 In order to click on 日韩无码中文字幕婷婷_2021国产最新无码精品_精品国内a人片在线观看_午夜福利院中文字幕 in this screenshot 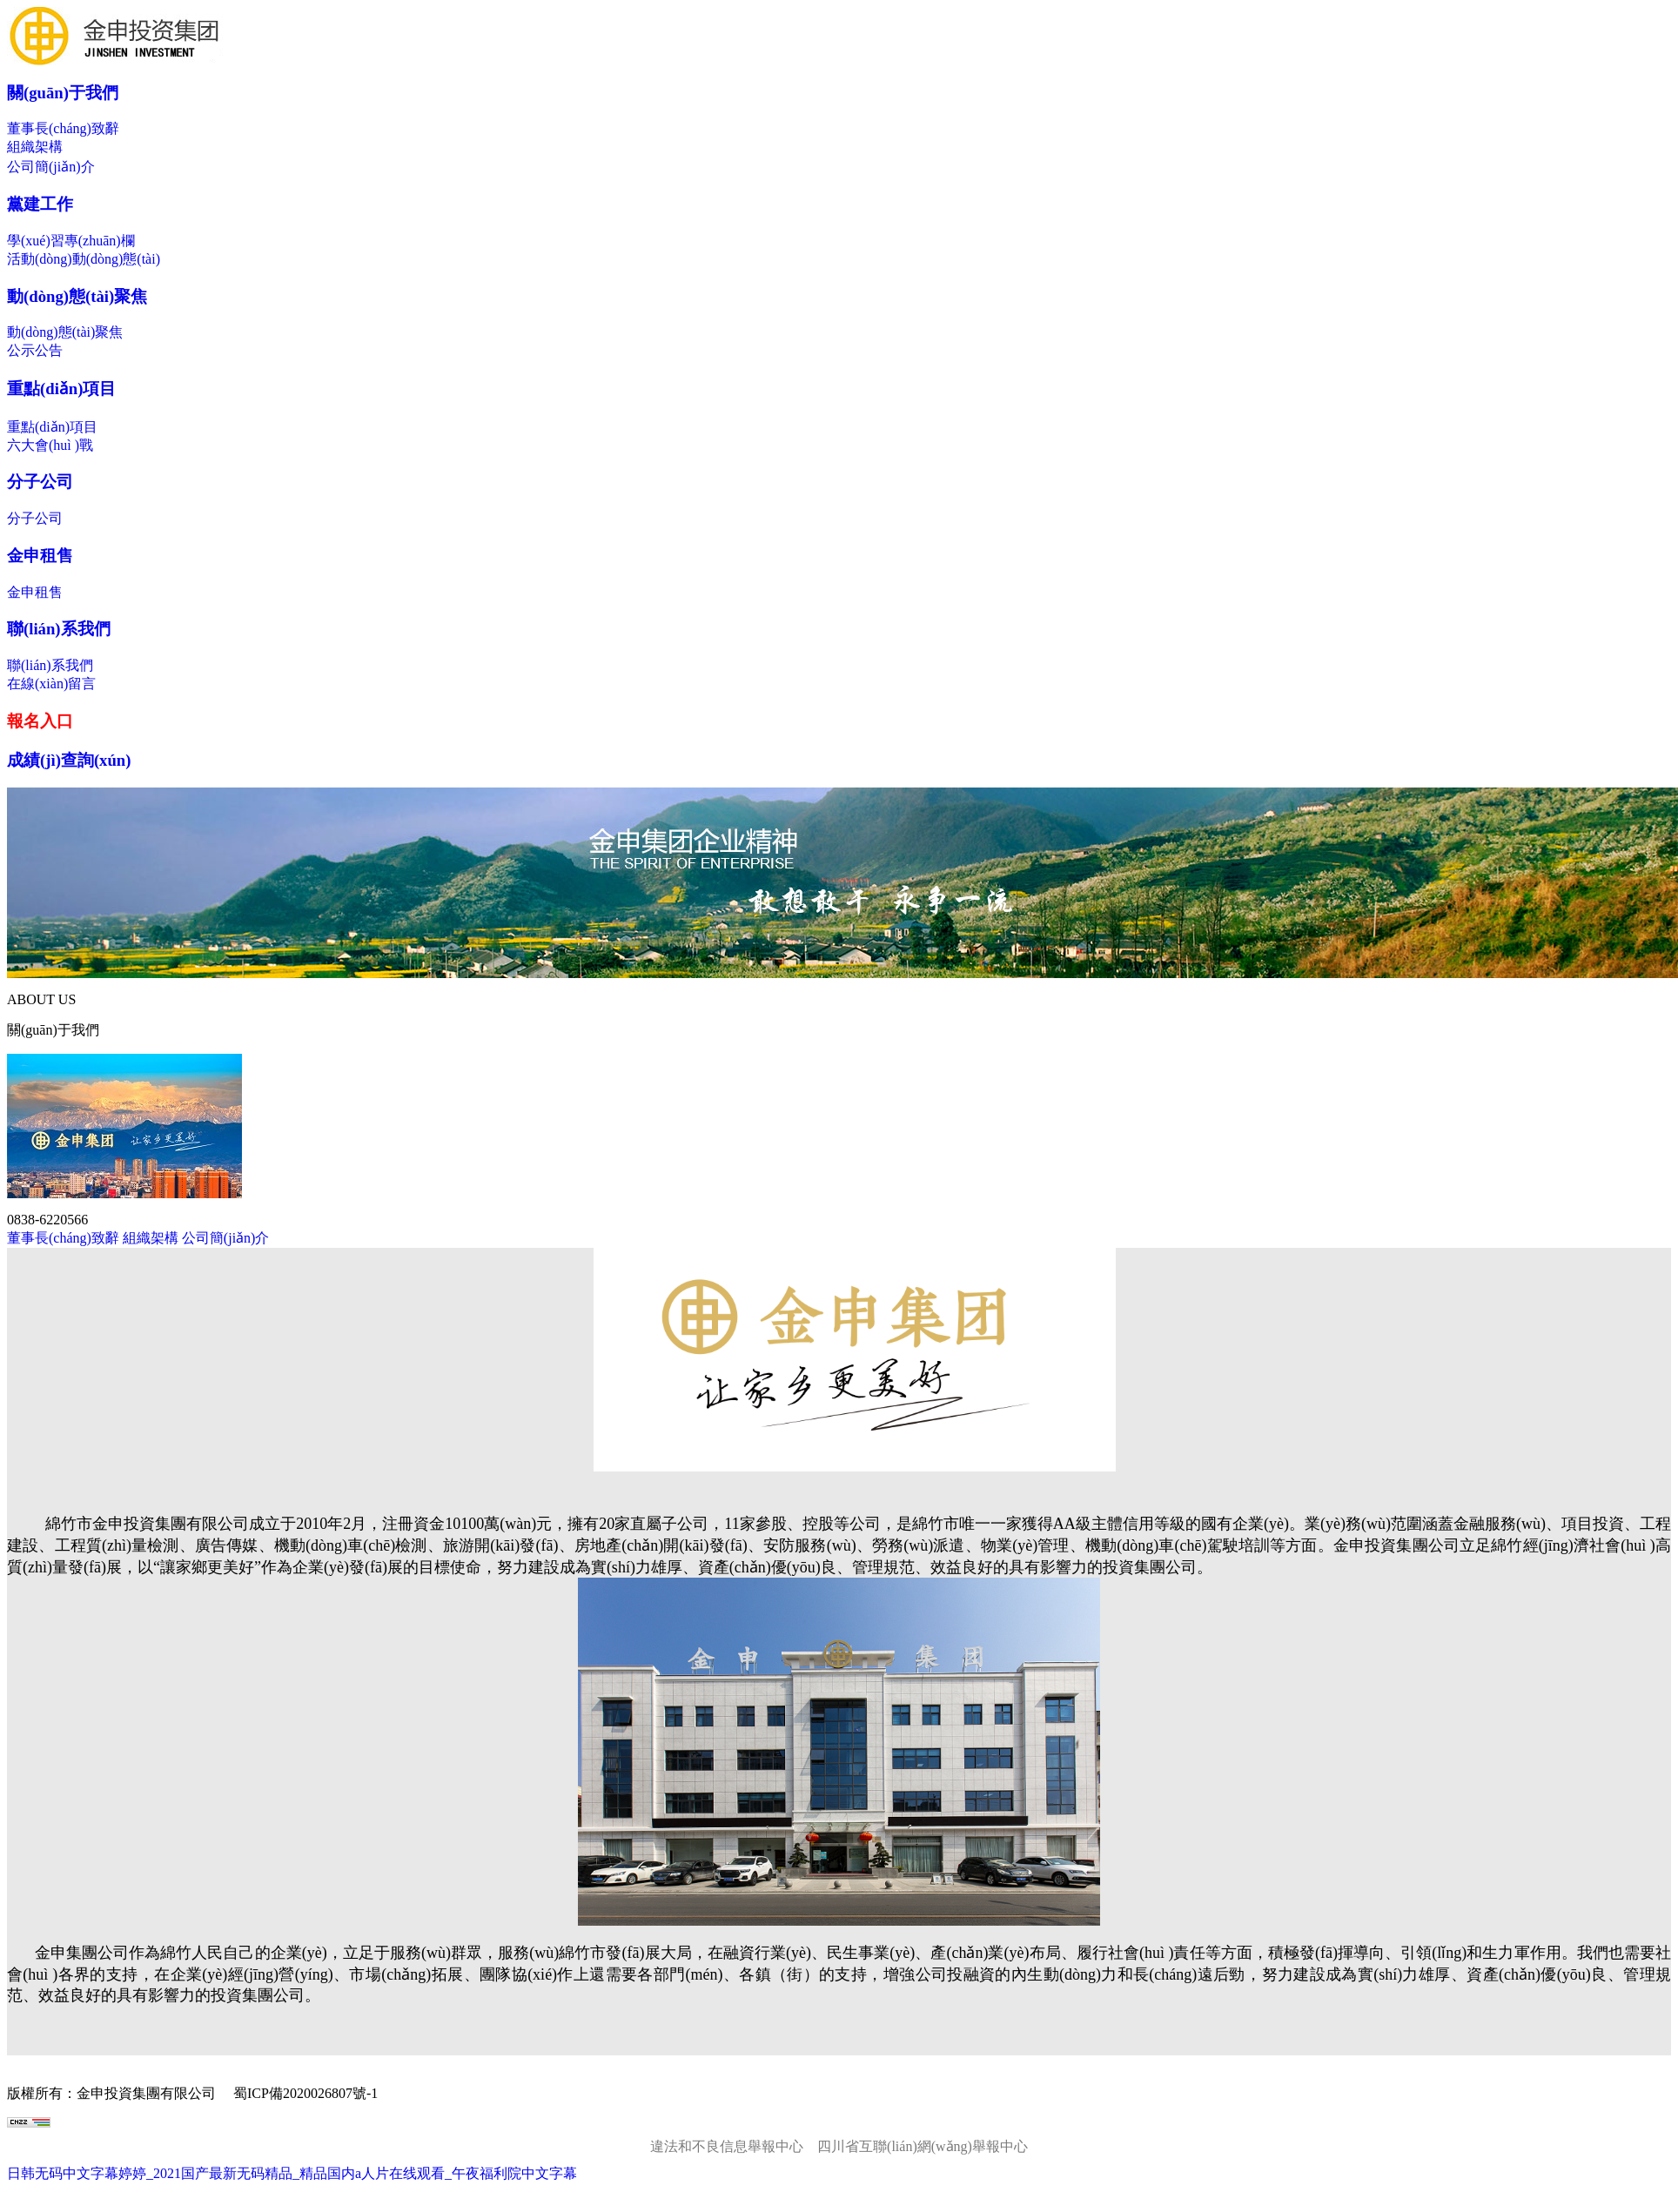, I will do `click(292, 2173)`.